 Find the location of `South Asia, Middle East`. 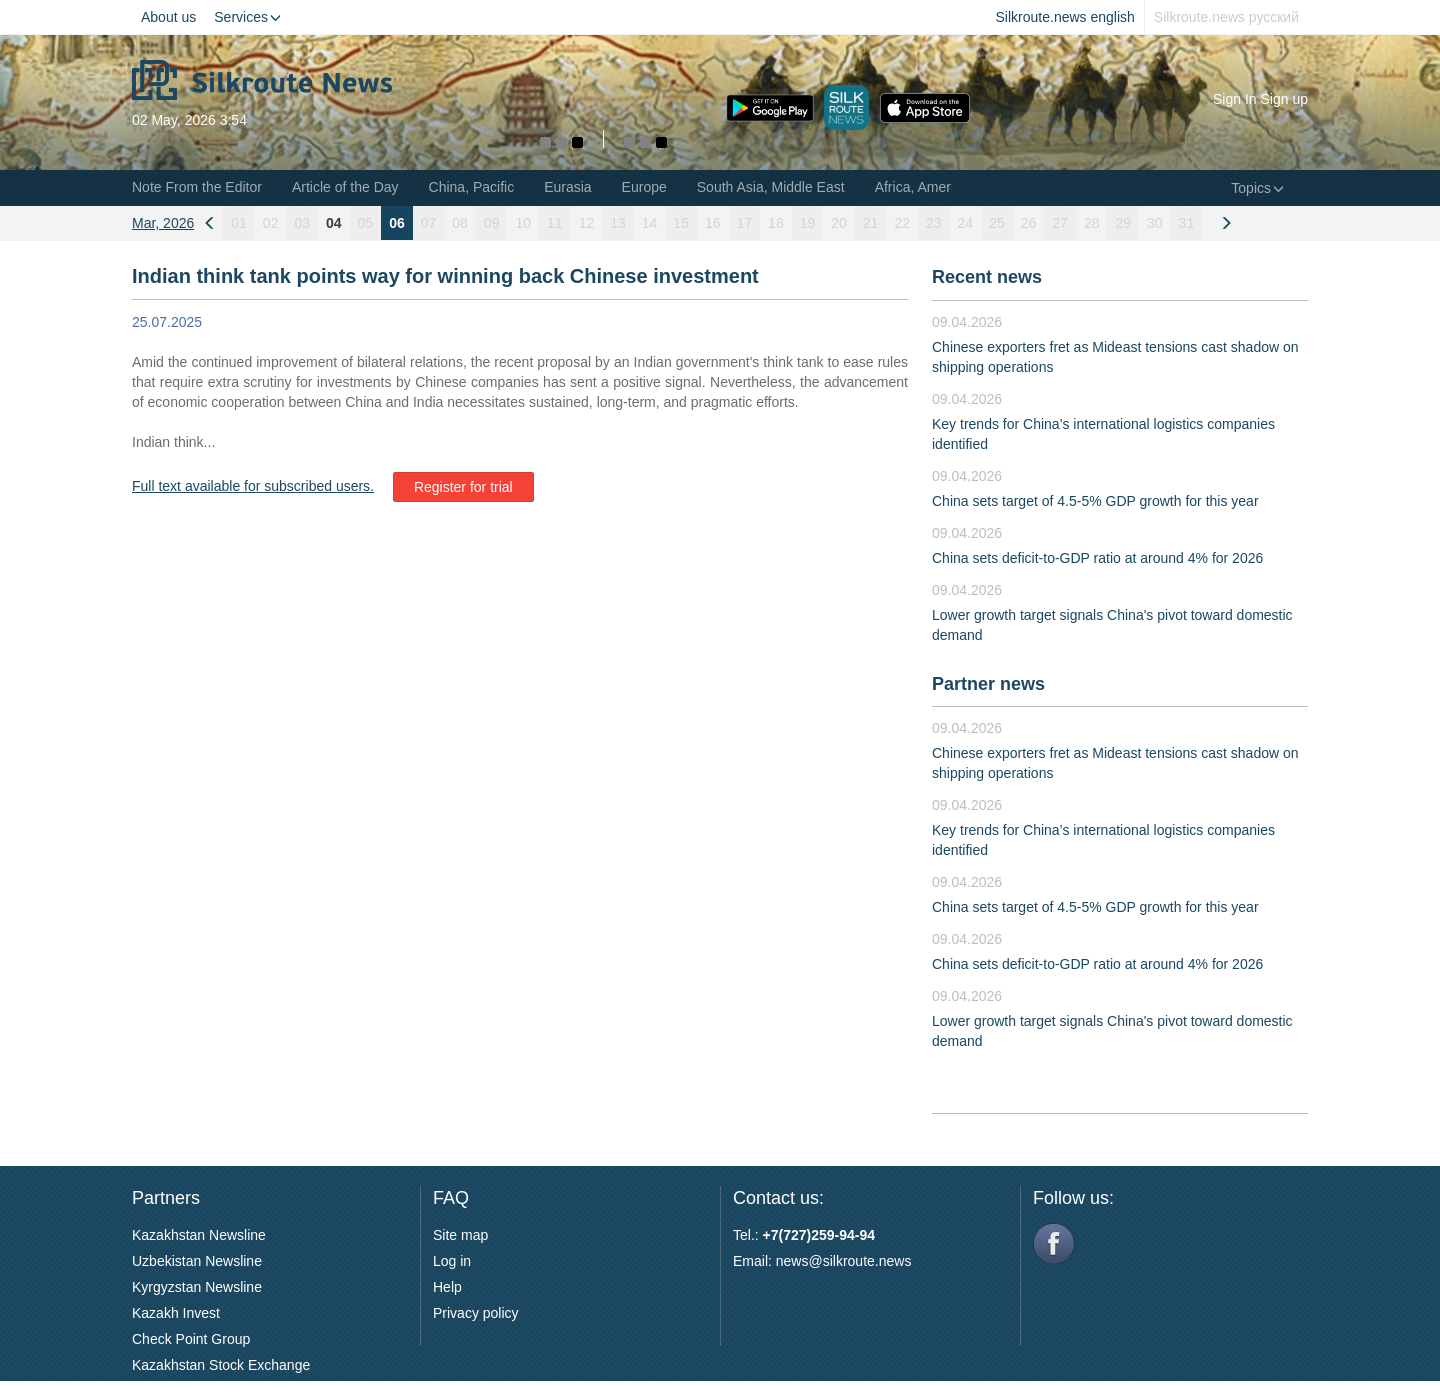

South Asia, Middle East is located at coordinates (771, 187).